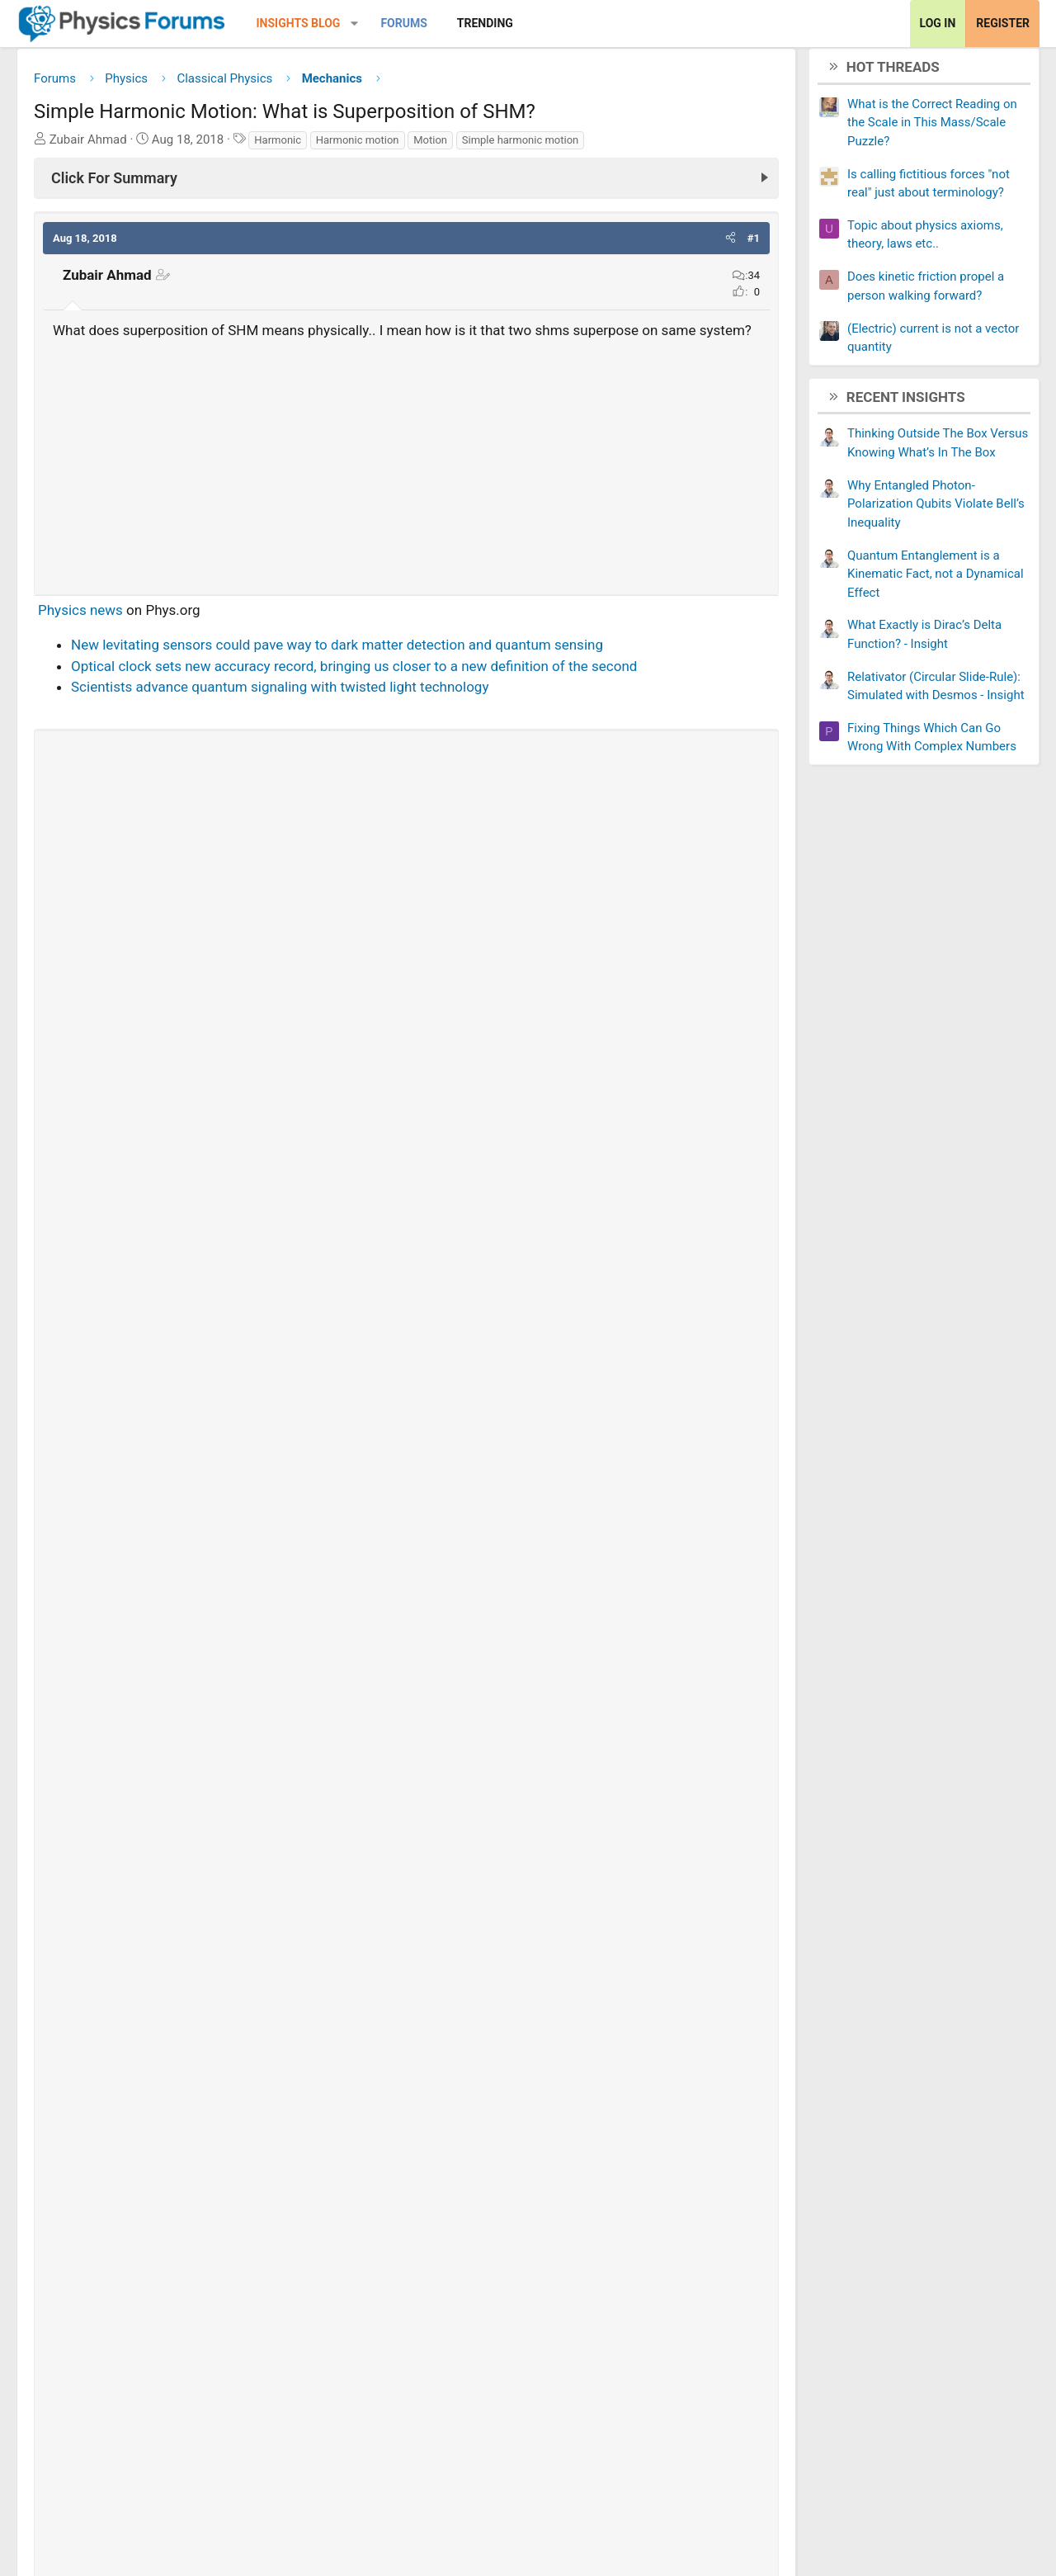 This screenshot has height=2576, width=1056. What do you see at coordinates (252, 2195) in the screenshot?
I see `Simple Harmonic Motion: conceptual idea of angular frequency` at bounding box center [252, 2195].